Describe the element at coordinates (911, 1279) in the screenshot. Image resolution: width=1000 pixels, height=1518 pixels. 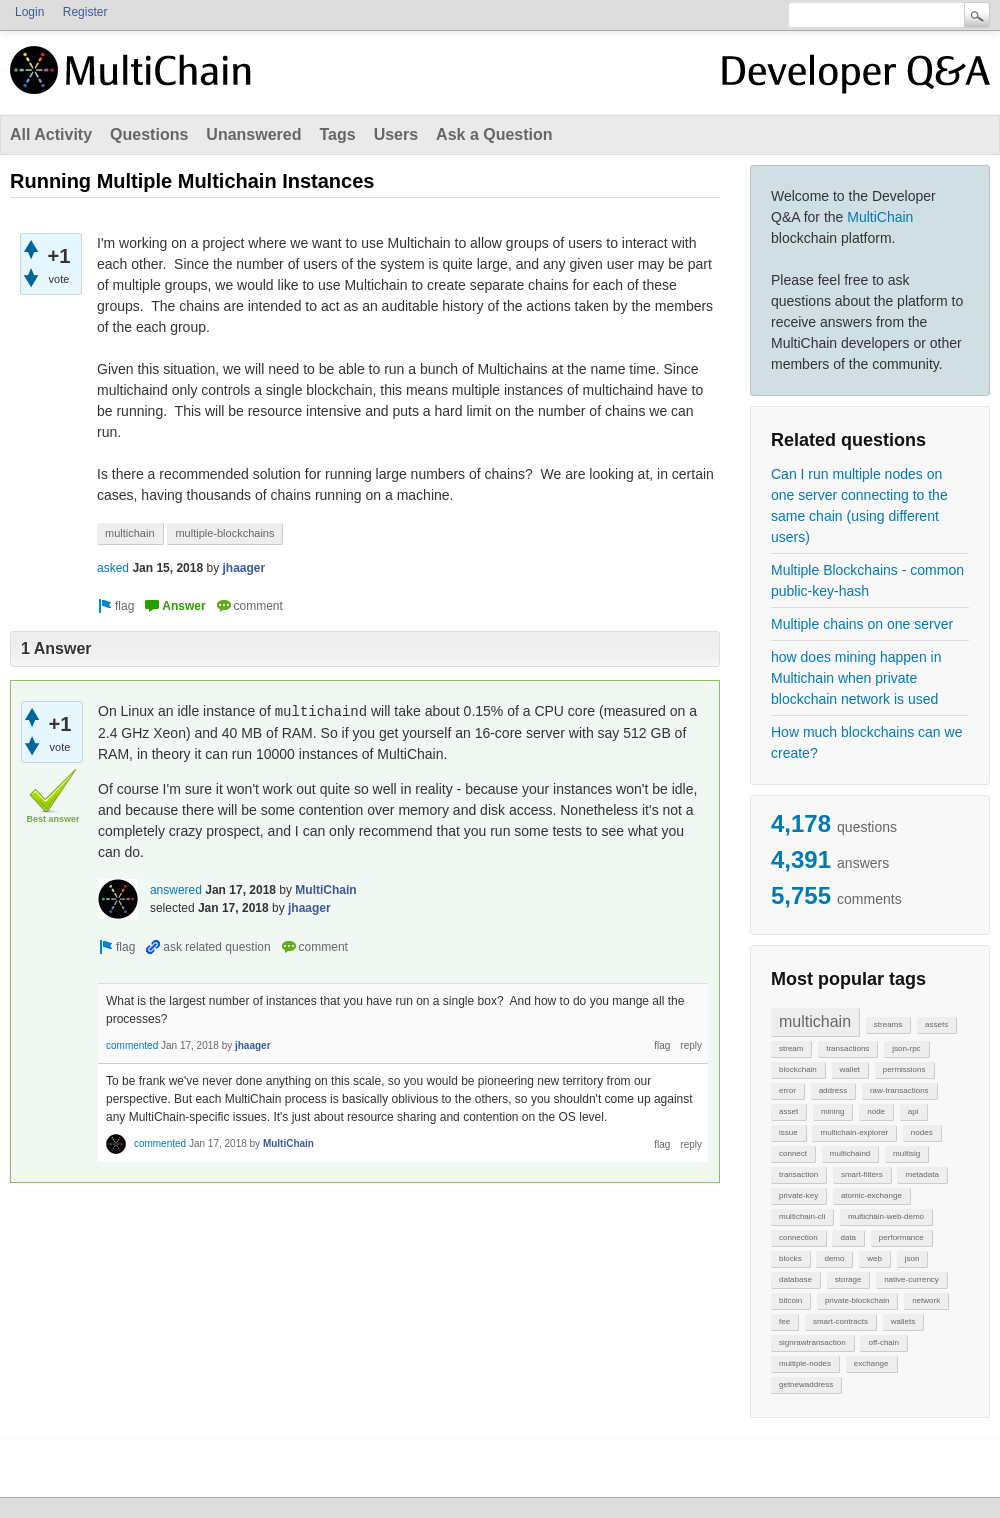
I see `native-currency` at that location.